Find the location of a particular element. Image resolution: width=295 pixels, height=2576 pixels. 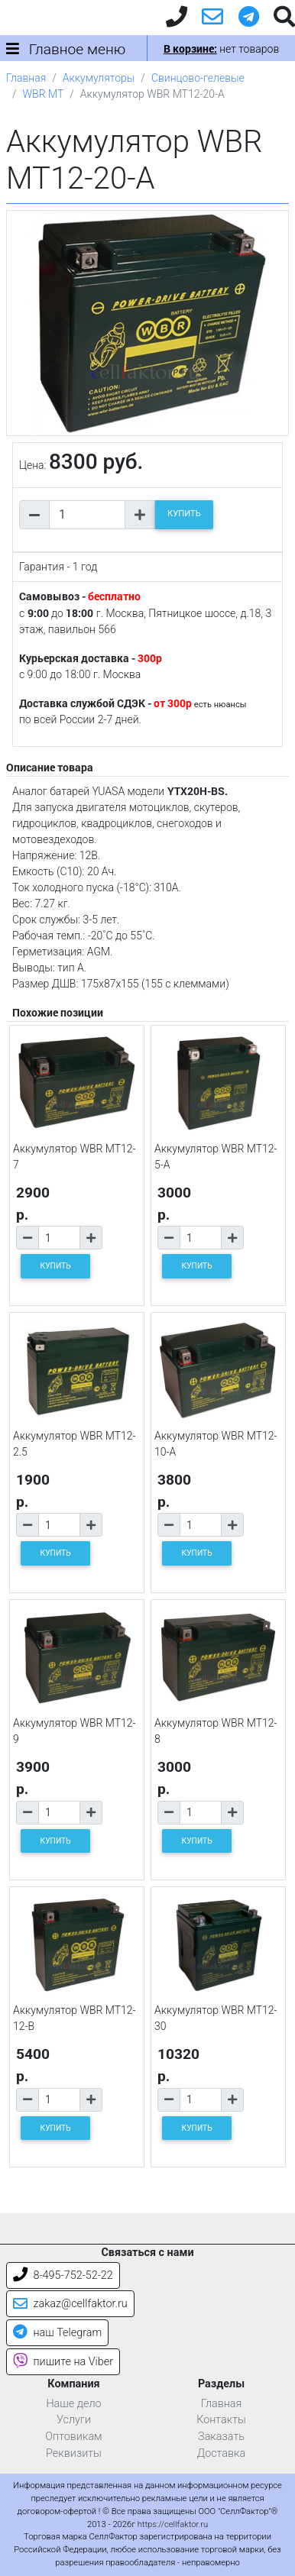

WBR MT is located at coordinates (43, 94).